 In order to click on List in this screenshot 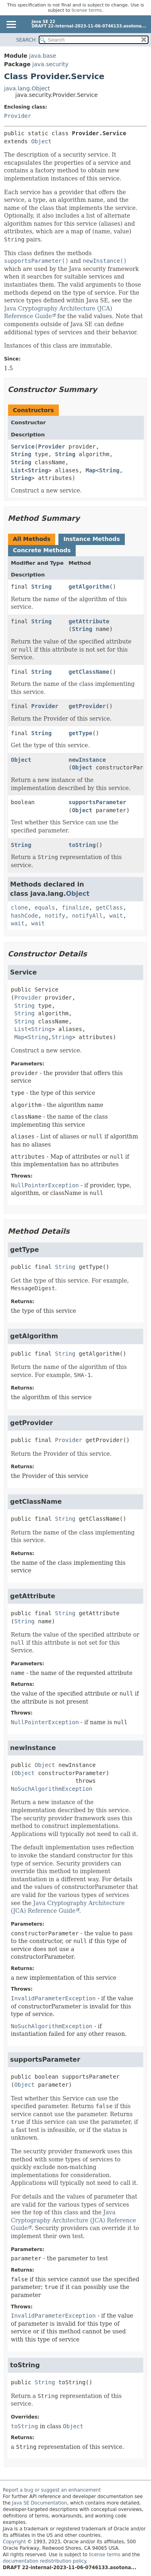, I will do `click(18, 470)`.